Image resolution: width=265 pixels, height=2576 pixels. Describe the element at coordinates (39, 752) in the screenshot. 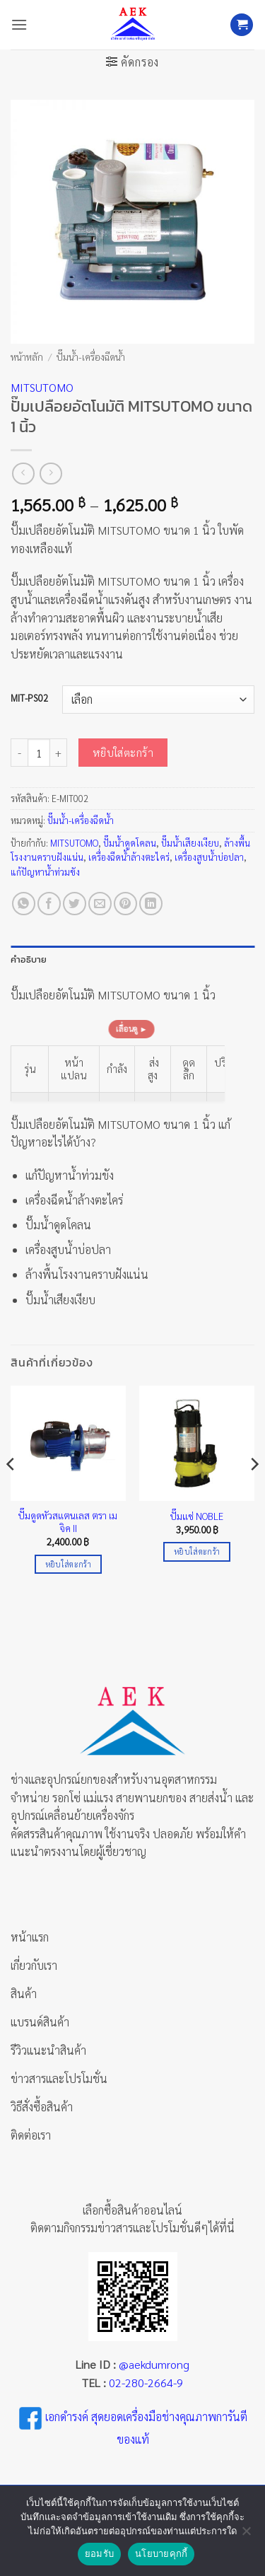

I see `[Product quantity]` at that location.